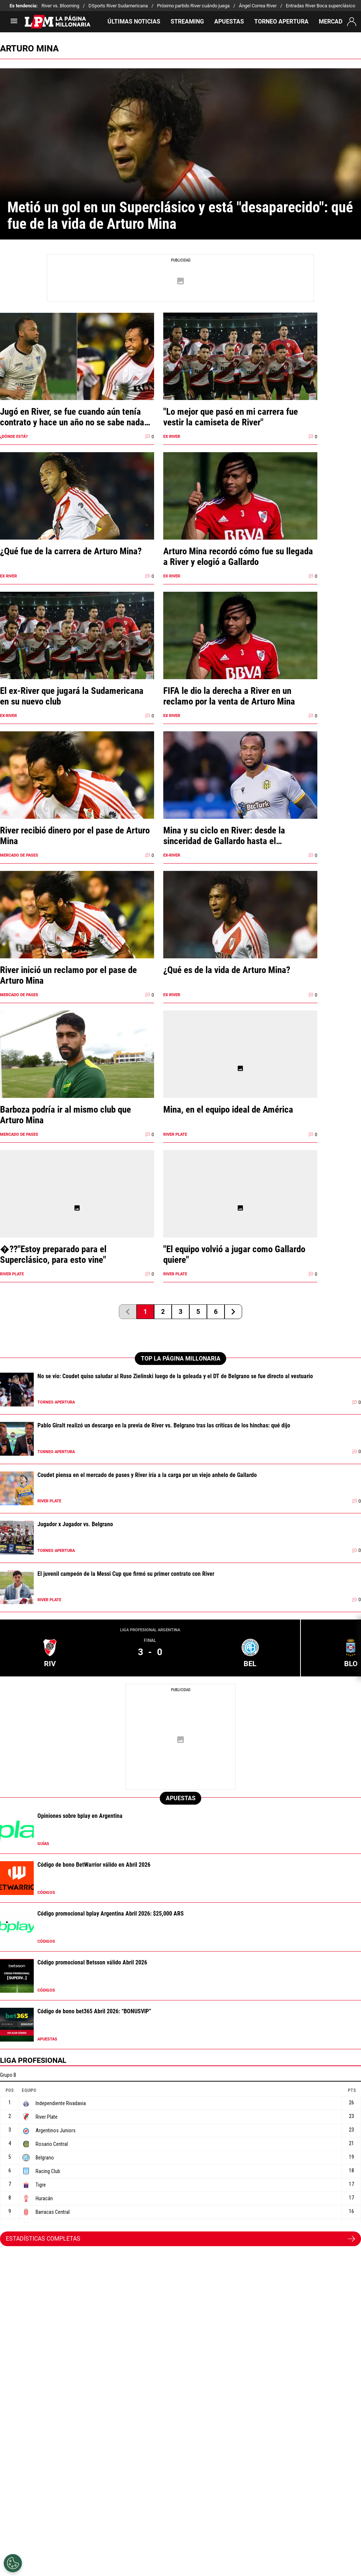  Describe the element at coordinates (65, 1114) in the screenshot. I see `Barboza podría ir al mismo club que Arturo Mina` at that location.